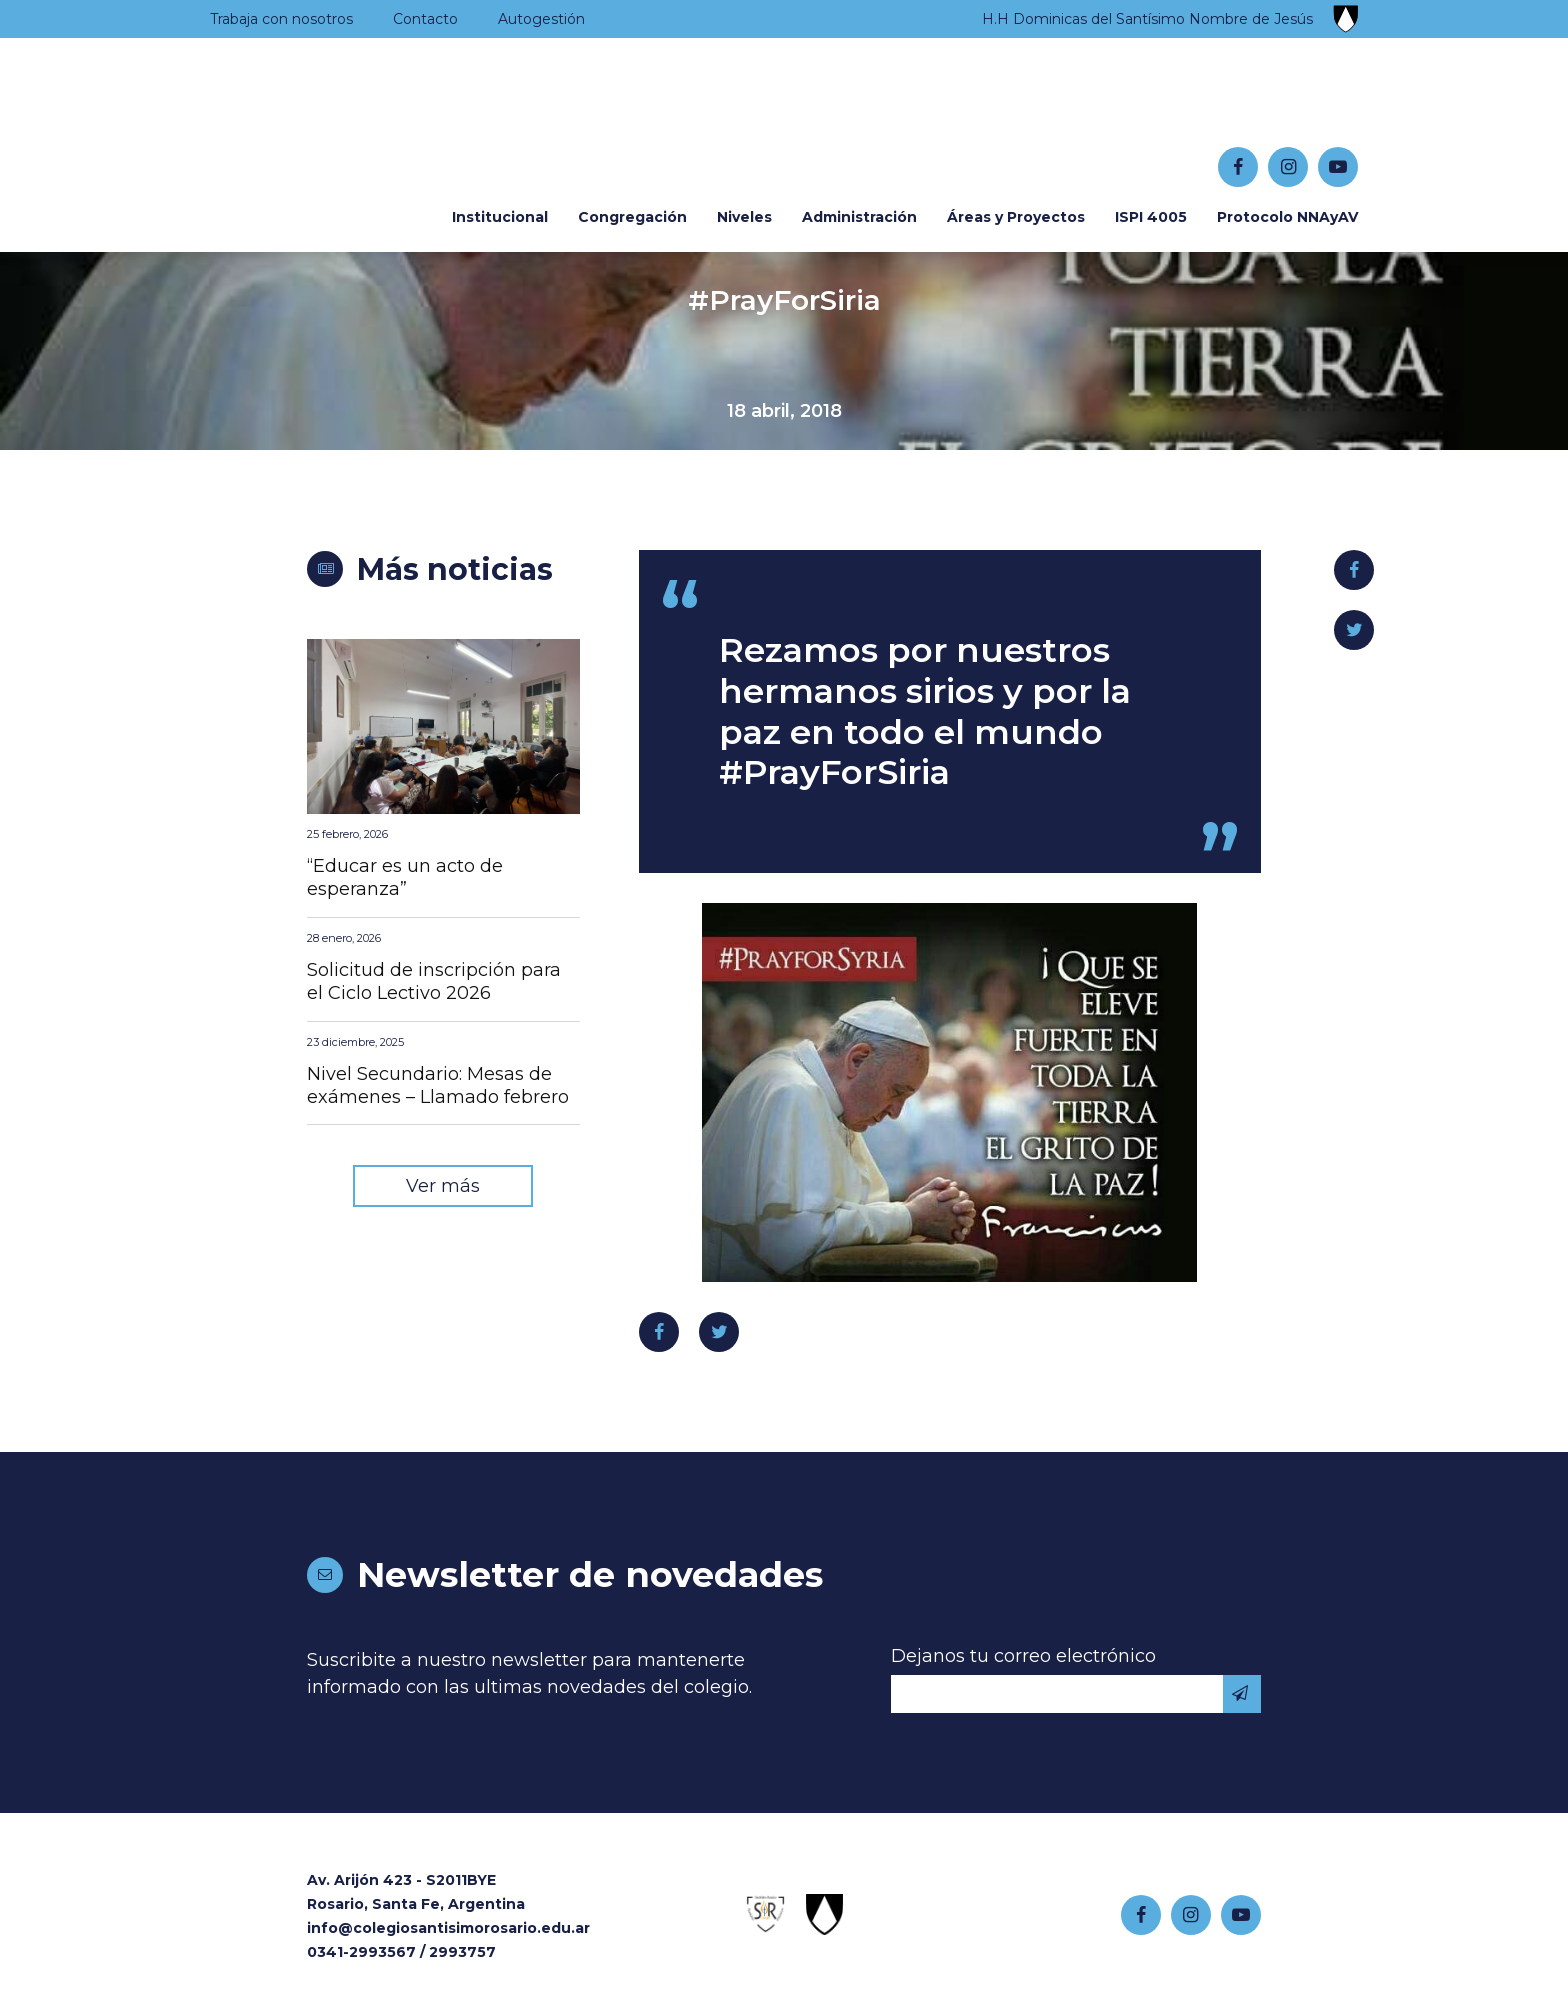 The height and width of the screenshot is (2009, 1568). What do you see at coordinates (859, 217) in the screenshot?
I see `Administración` at bounding box center [859, 217].